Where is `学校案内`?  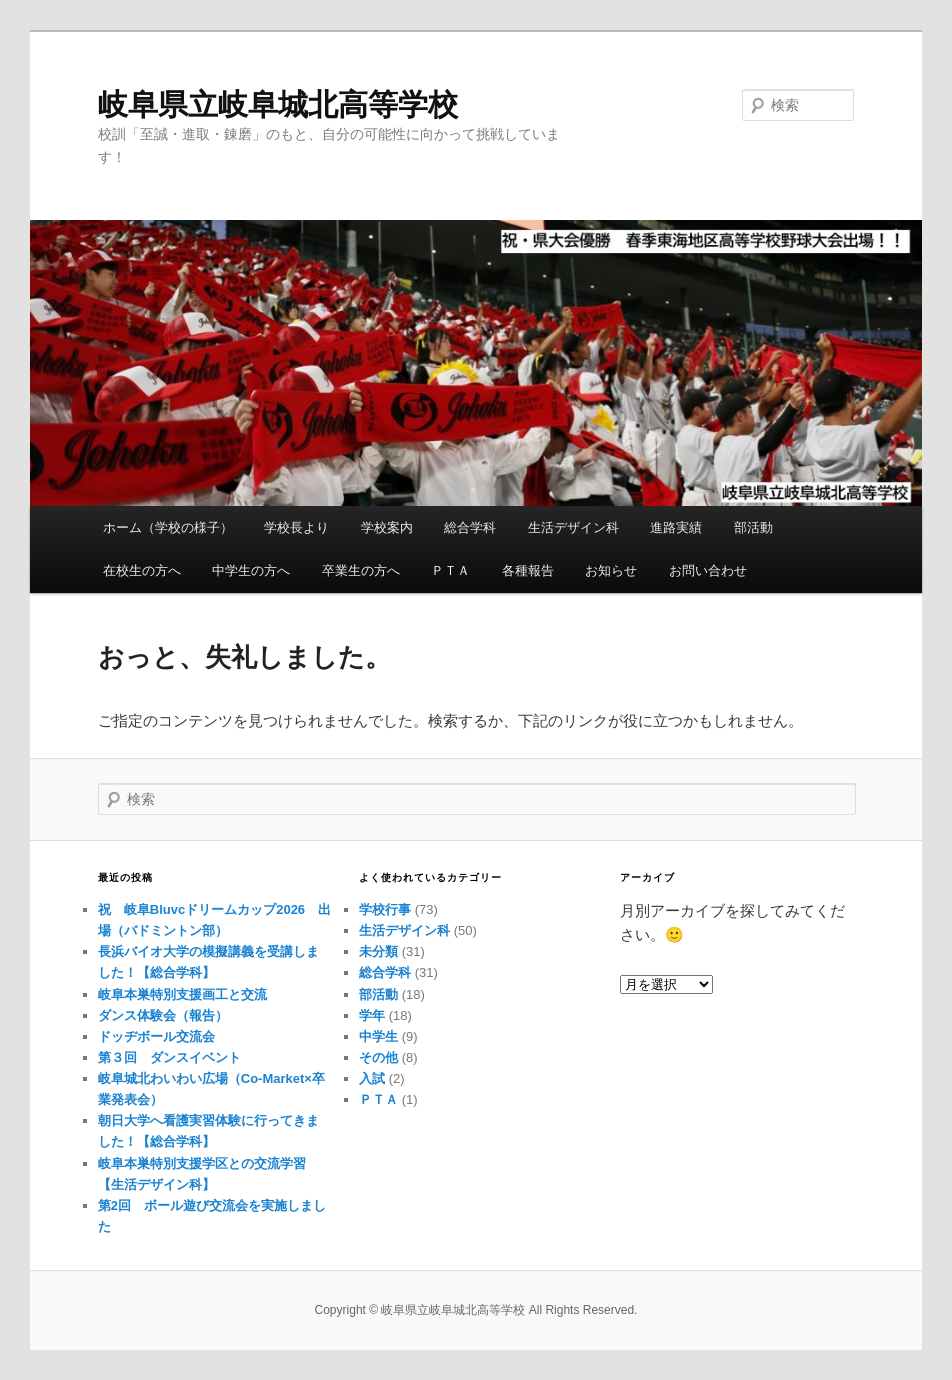
学校案内 is located at coordinates (387, 527).